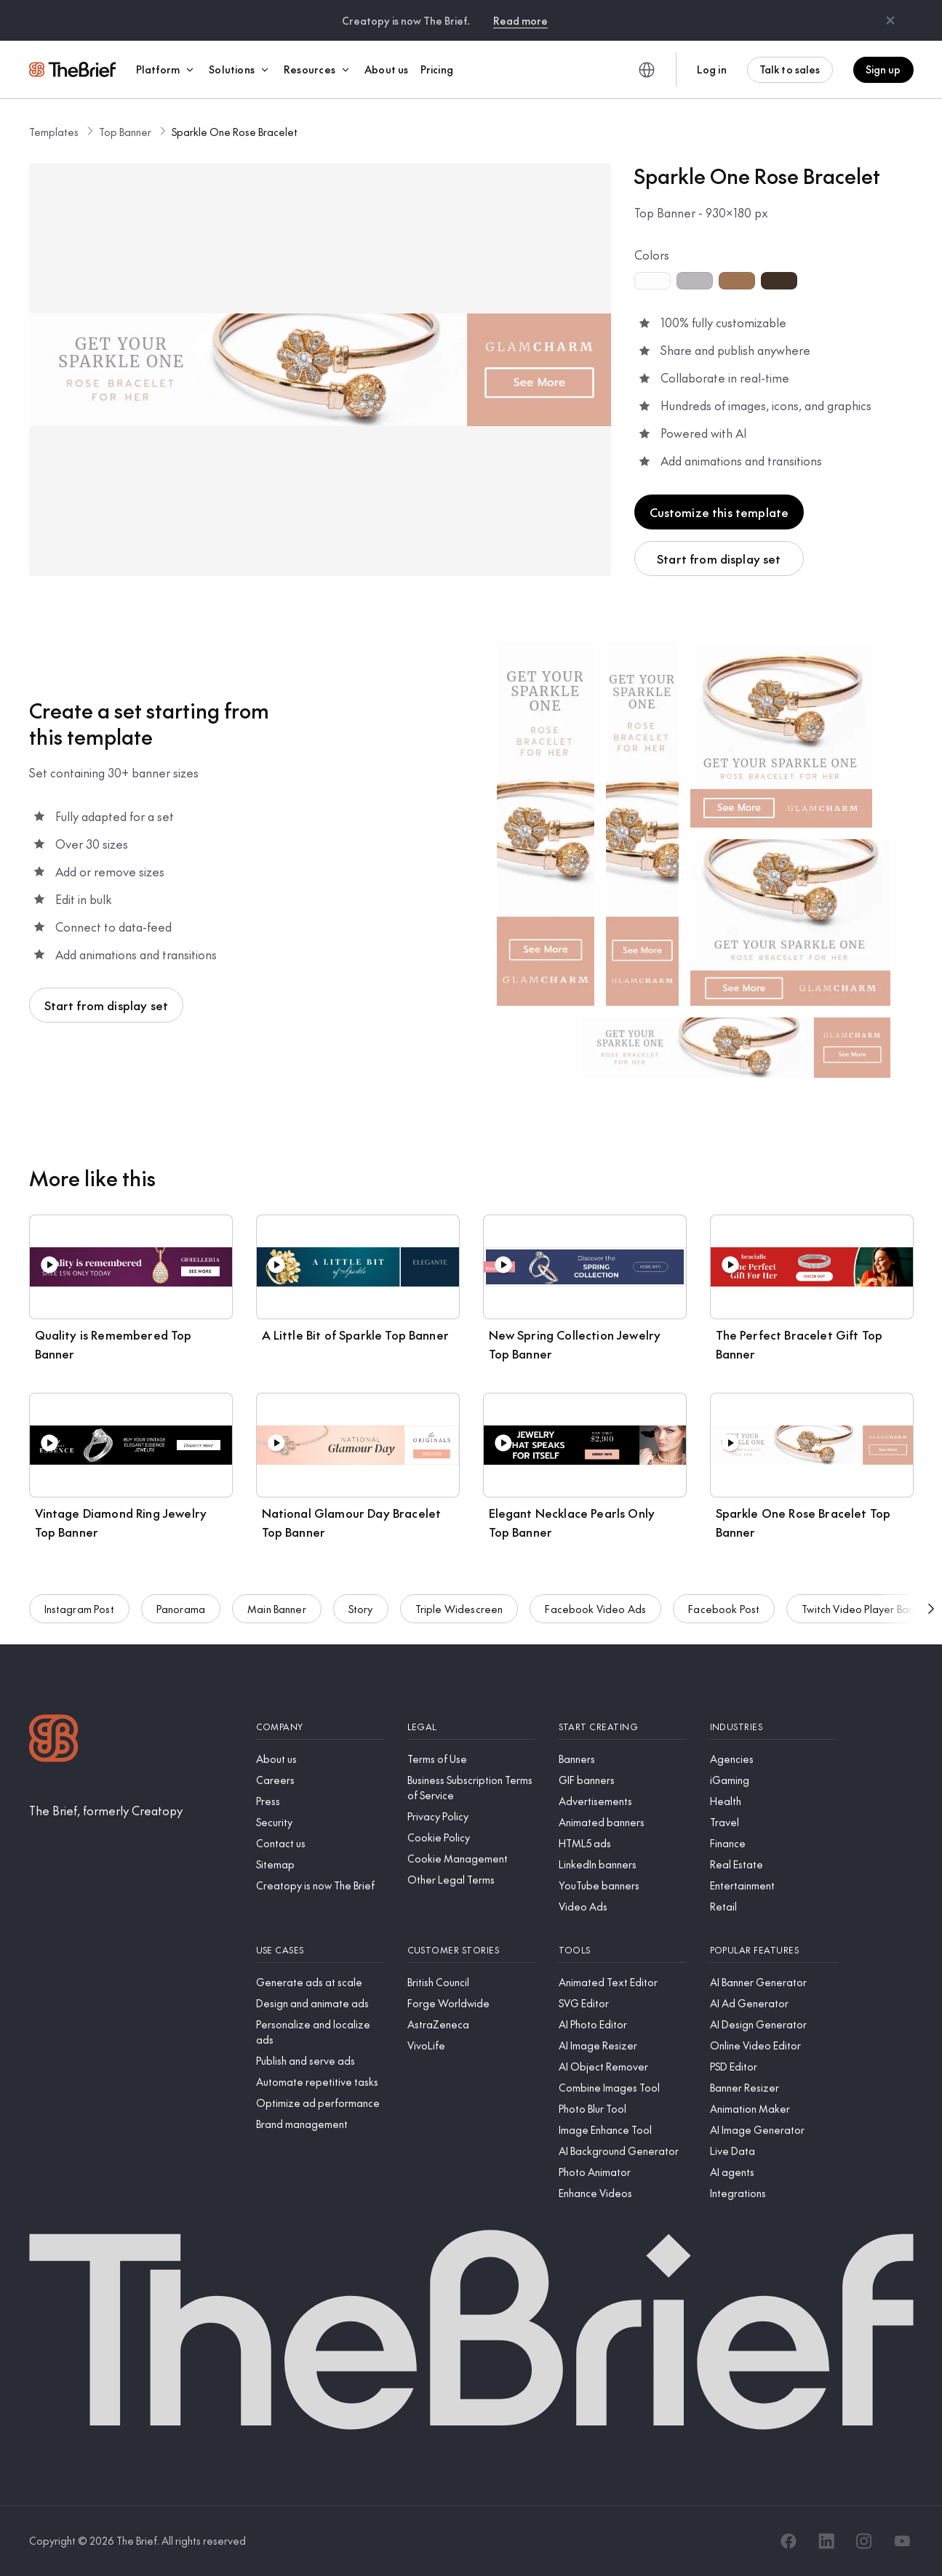  I want to click on [GIF banners], so click(623, 1780).